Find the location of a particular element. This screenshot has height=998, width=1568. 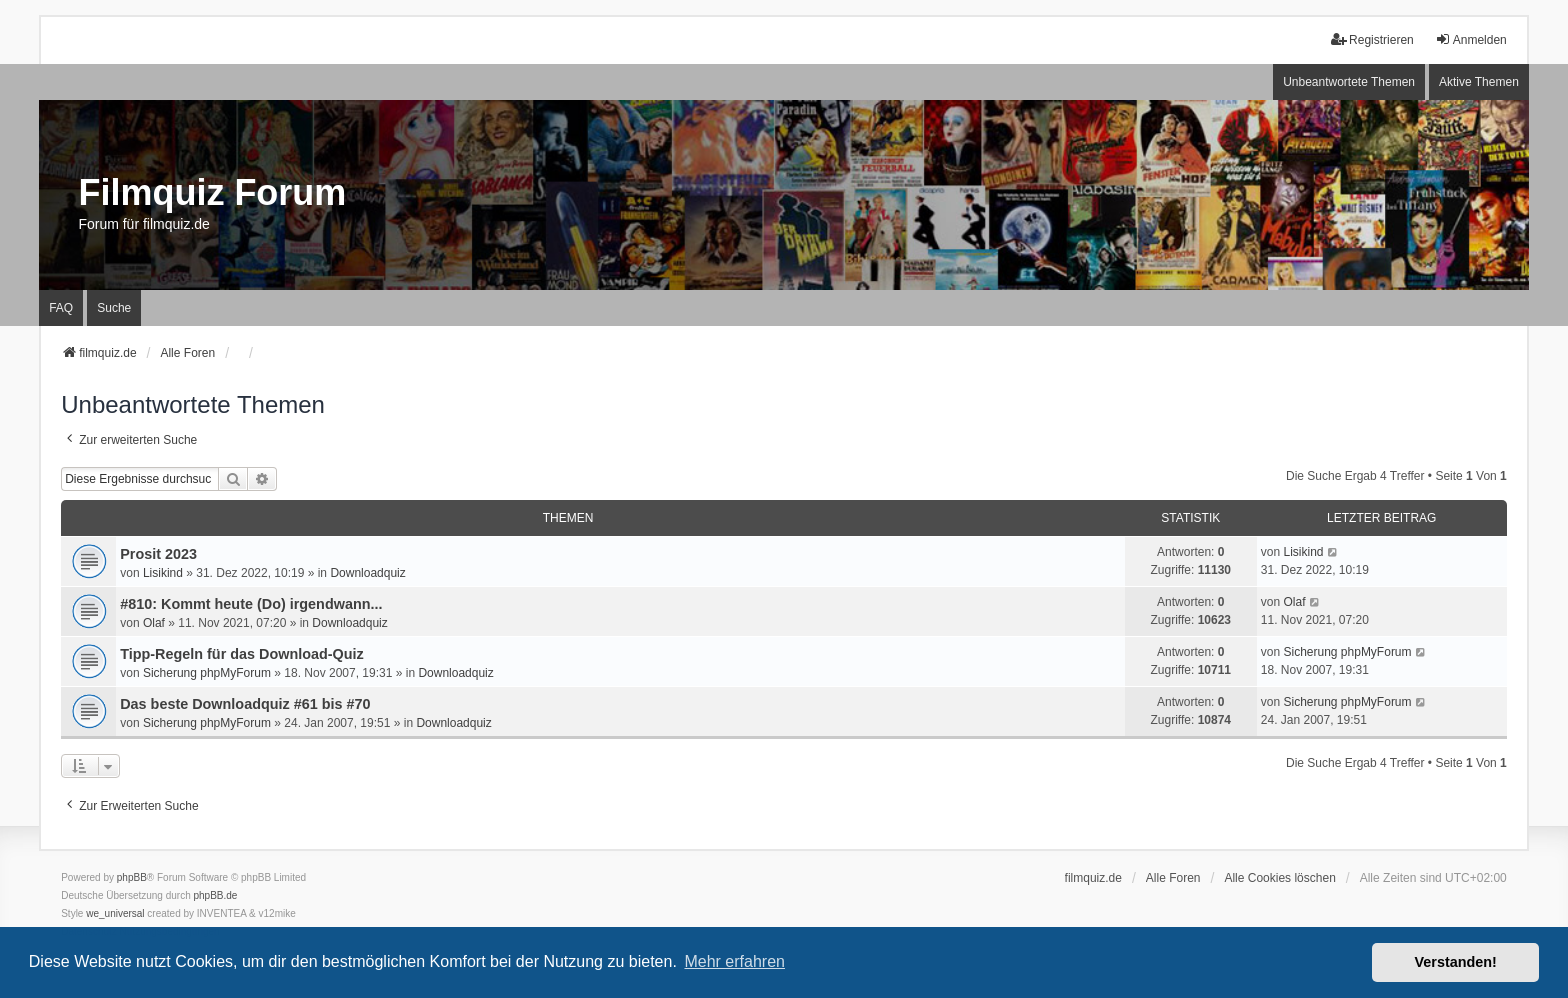

Registrieren [menuitem] is located at coordinates (1372, 39).